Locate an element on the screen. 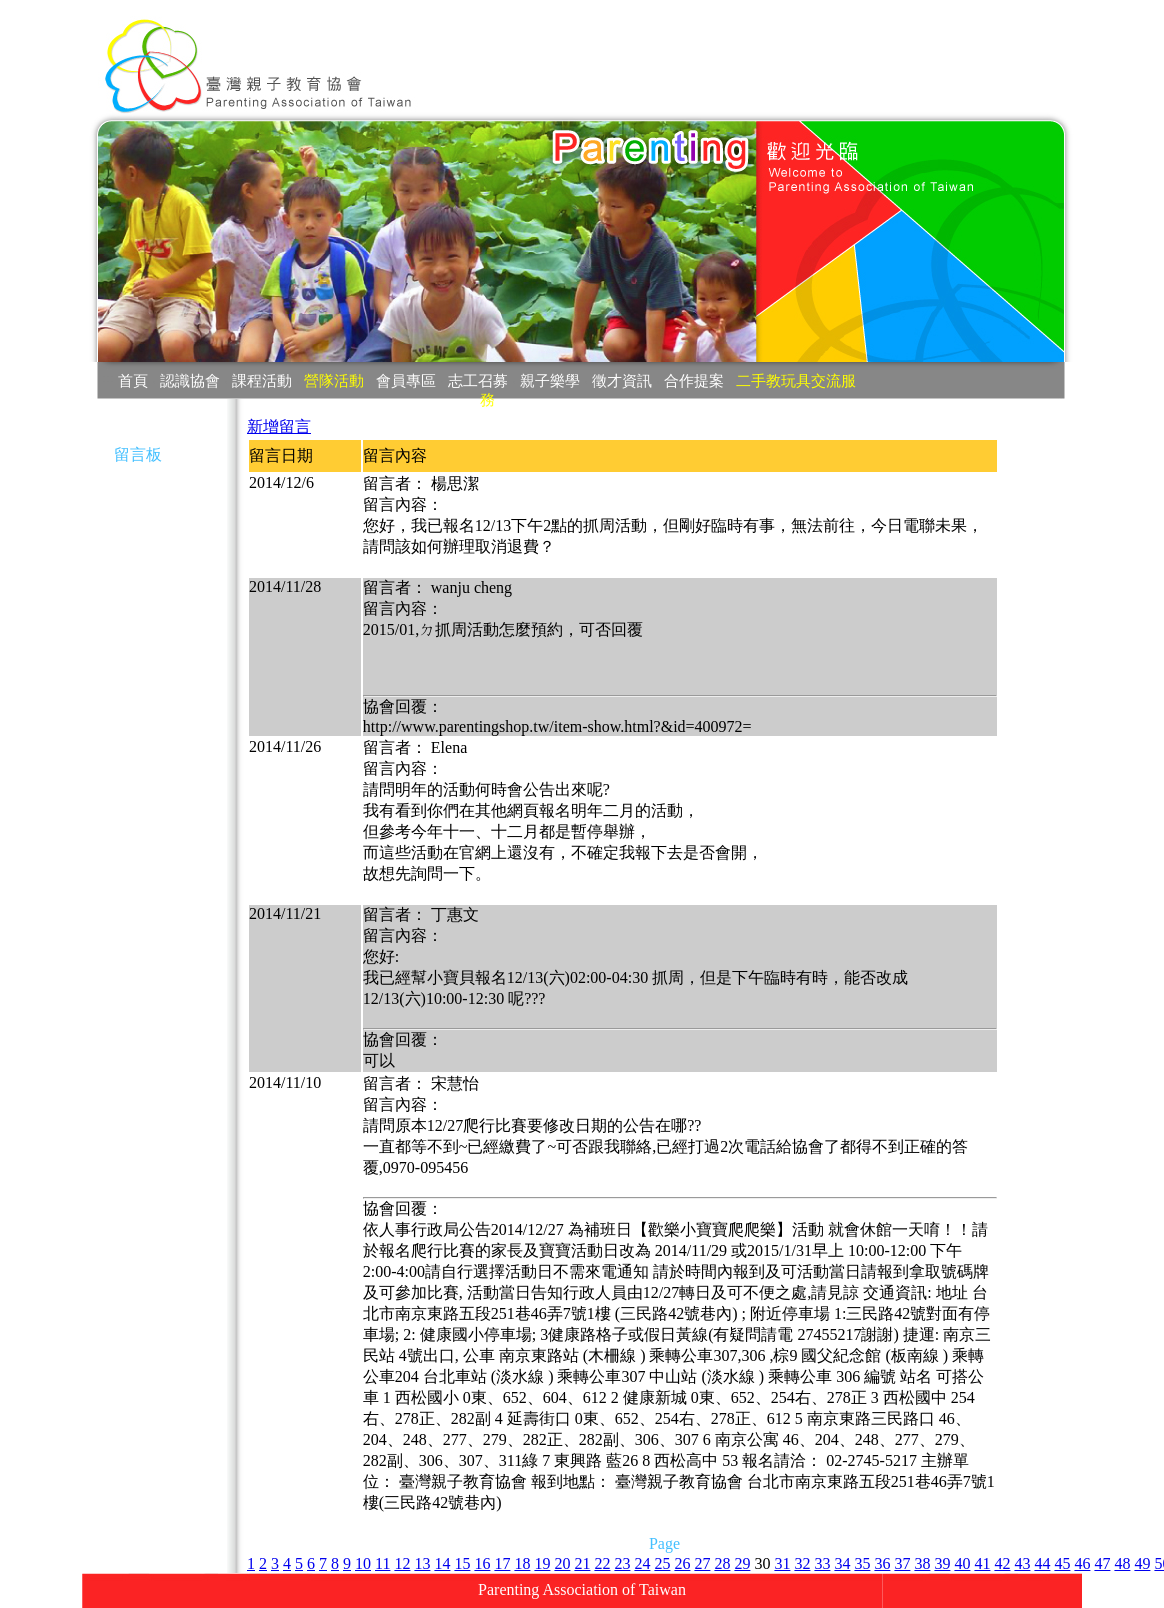 The height and width of the screenshot is (1608, 1164). 34 is located at coordinates (842, 1563).